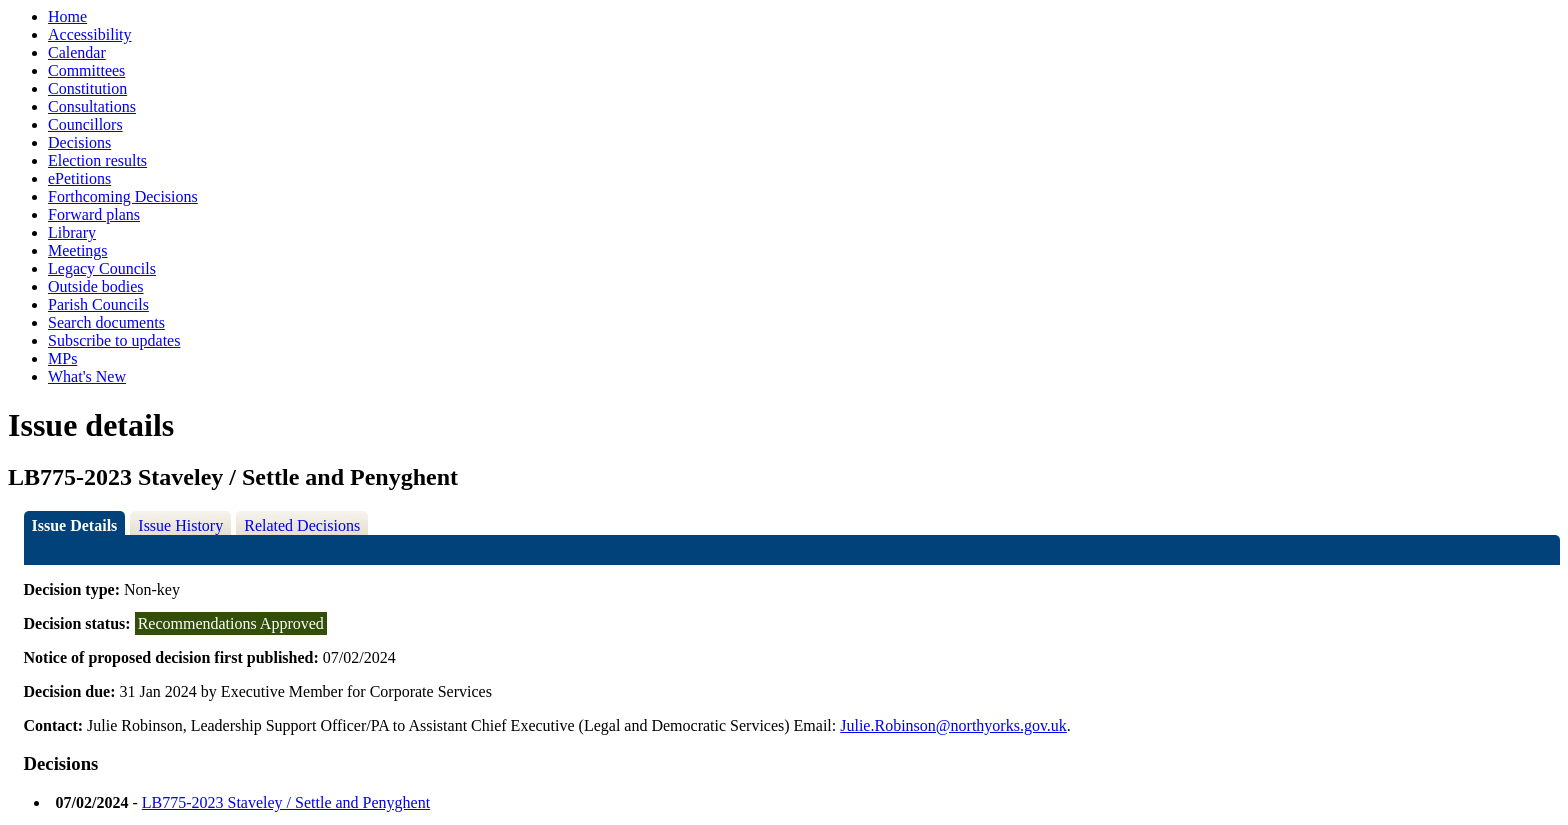 This screenshot has width=1568, height=825. Describe the element at coordinates (97, 160) in the screenshot. I see `Election results` at that location.